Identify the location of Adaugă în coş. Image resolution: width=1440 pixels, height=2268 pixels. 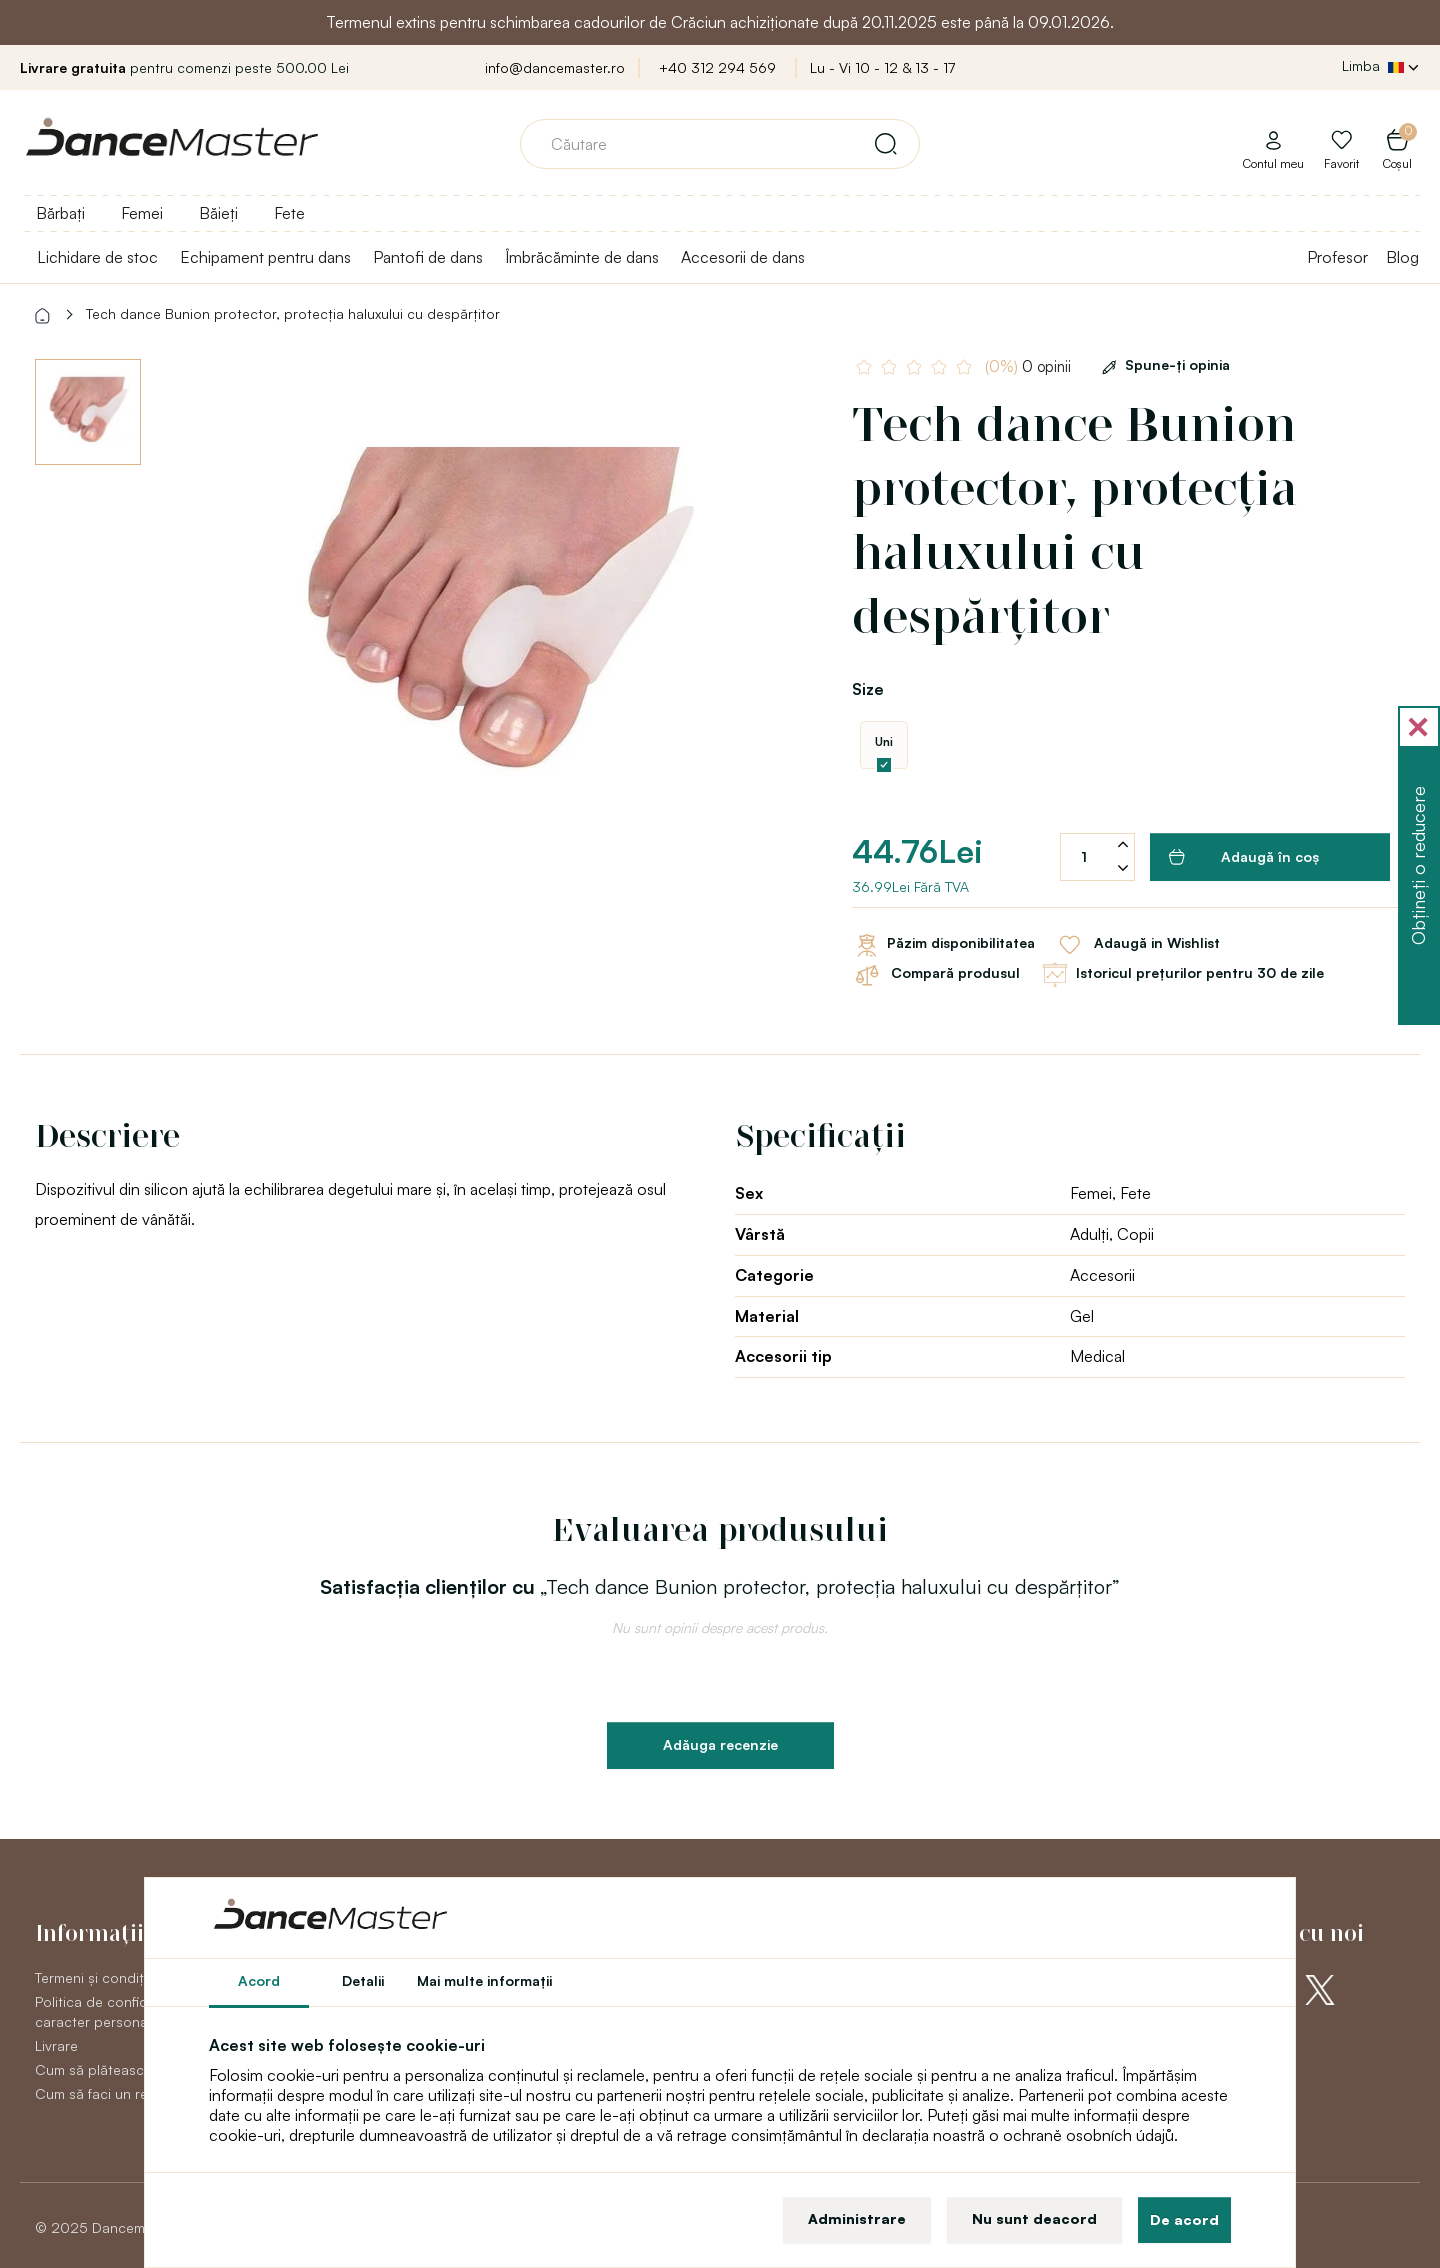
(1244, 857).